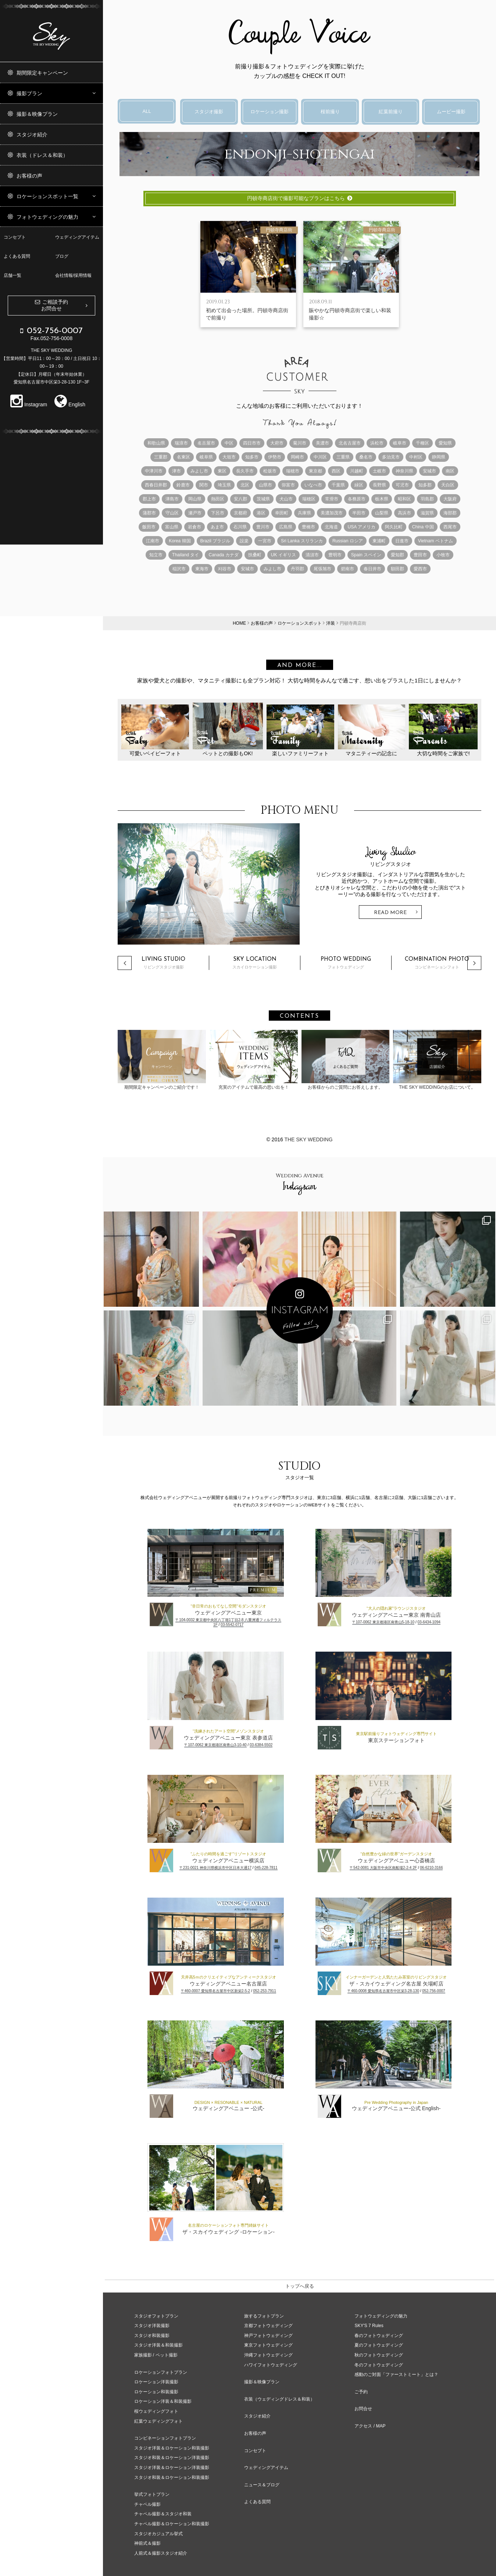 The image size is (496, 2576). Describe the element at coordinates (322, 568) in the screenshot. I see `尾張旭市` at that location.